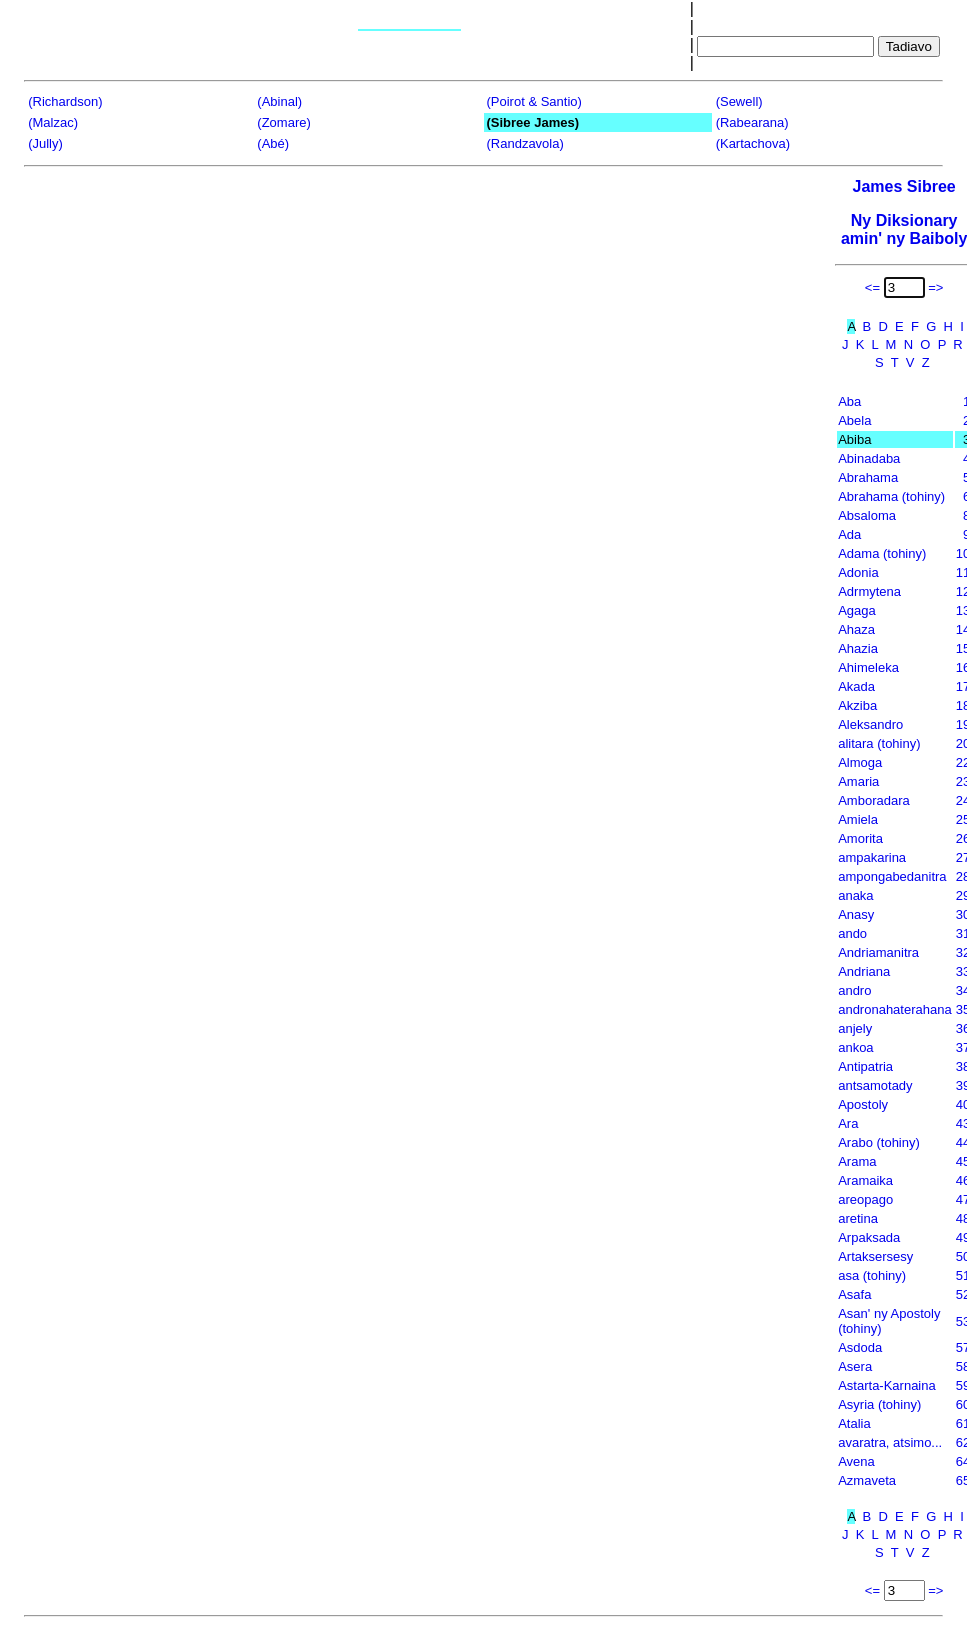 The height and width of the screenshot is (1644, 967). Describe the element at coordinates (852, 933) in the screenshot. I see `ando` at that location.